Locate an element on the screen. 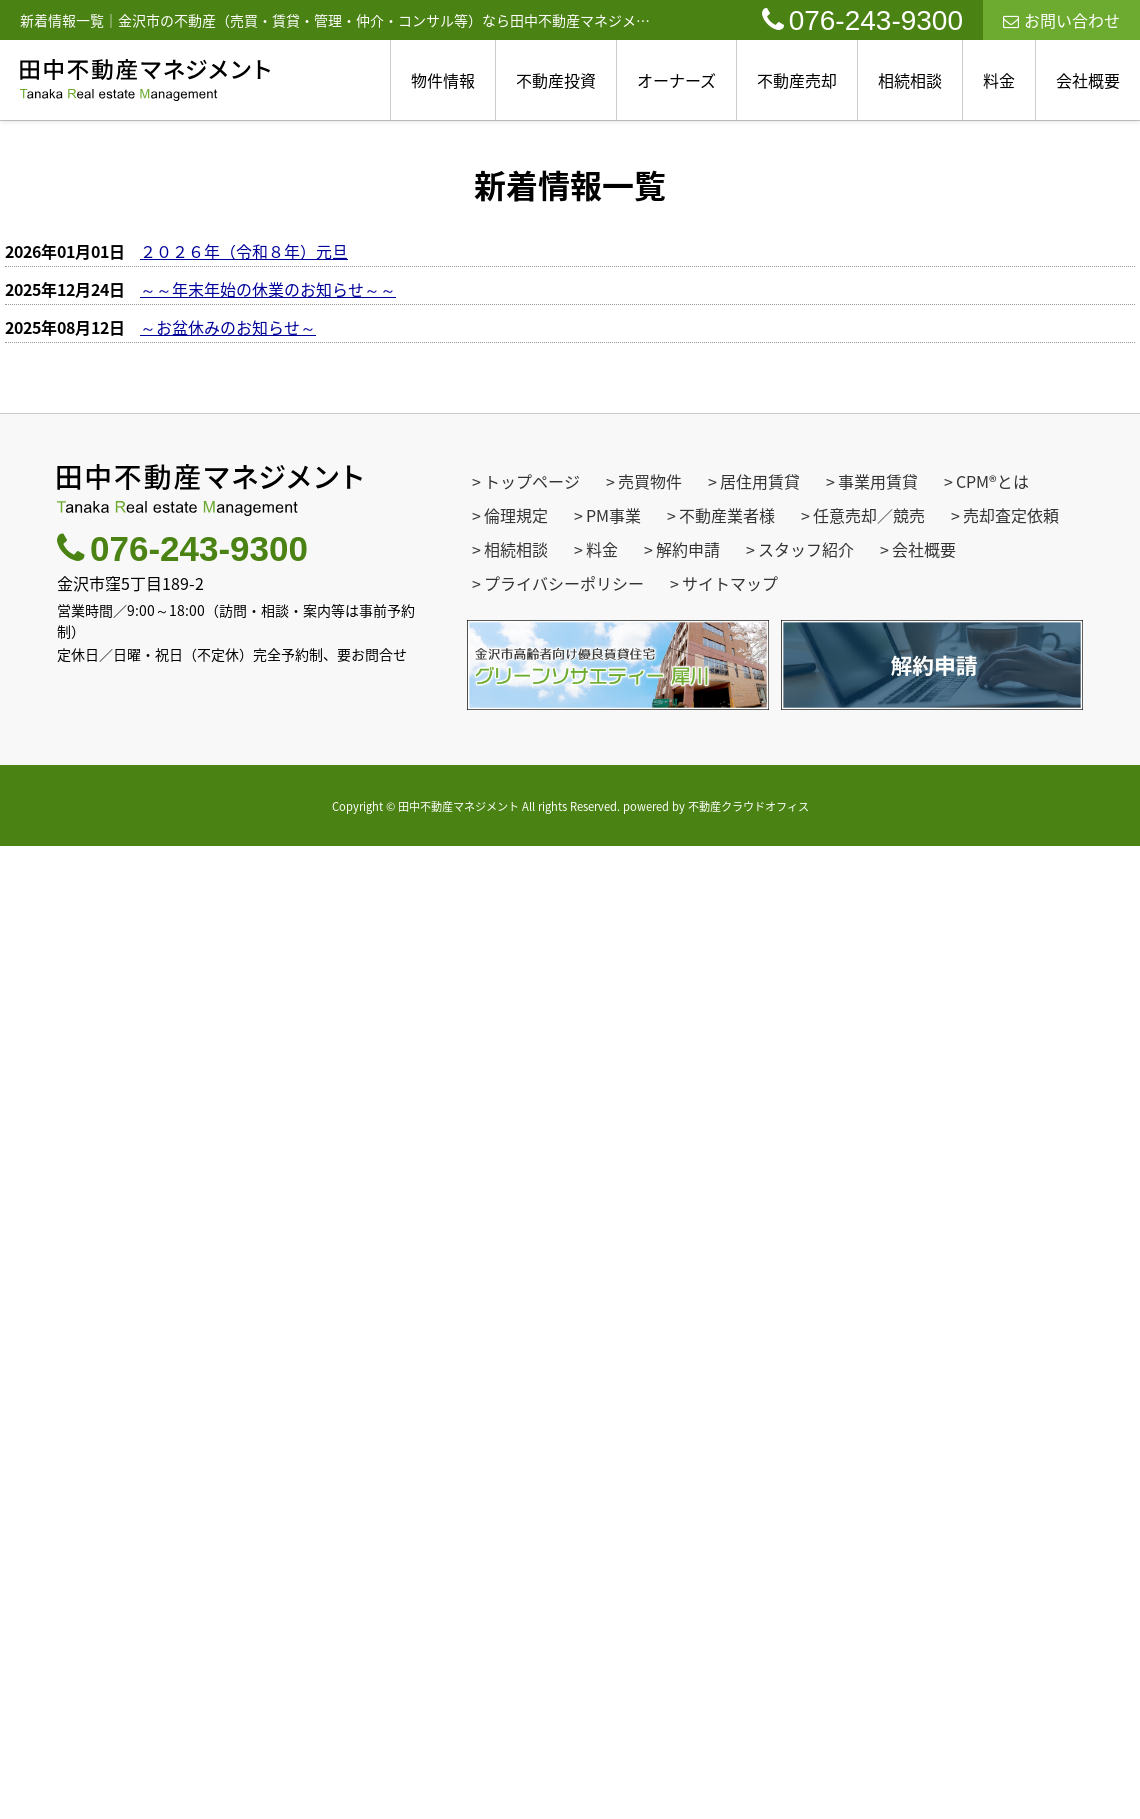 The image size is (1140, 1819). 居住用賃貸 is located at coordinates (760, 481).